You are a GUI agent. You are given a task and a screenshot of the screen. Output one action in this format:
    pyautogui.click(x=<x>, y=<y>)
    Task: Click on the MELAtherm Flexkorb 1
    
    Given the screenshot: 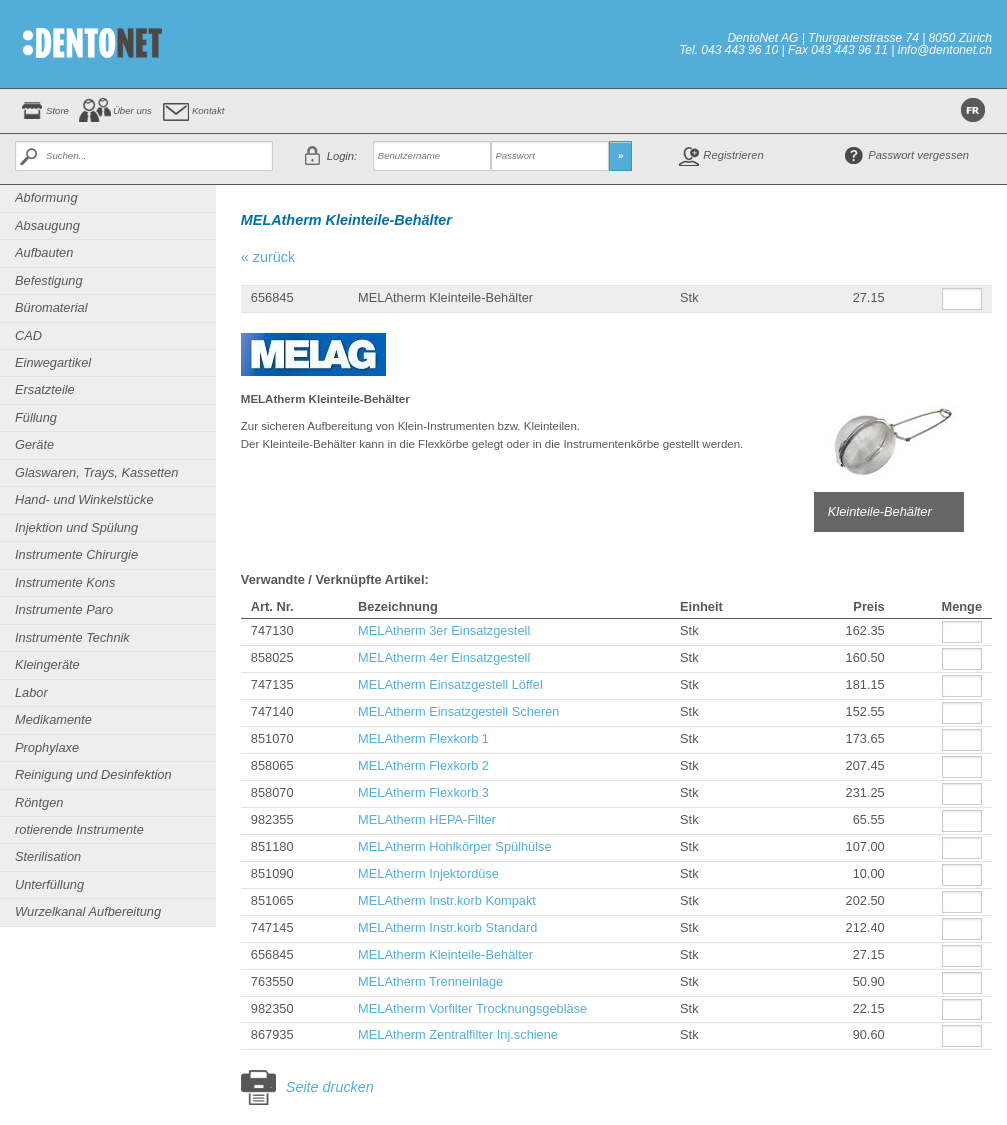 What is the action you would take?
    pyautogui.click(x=423, y=738)
    